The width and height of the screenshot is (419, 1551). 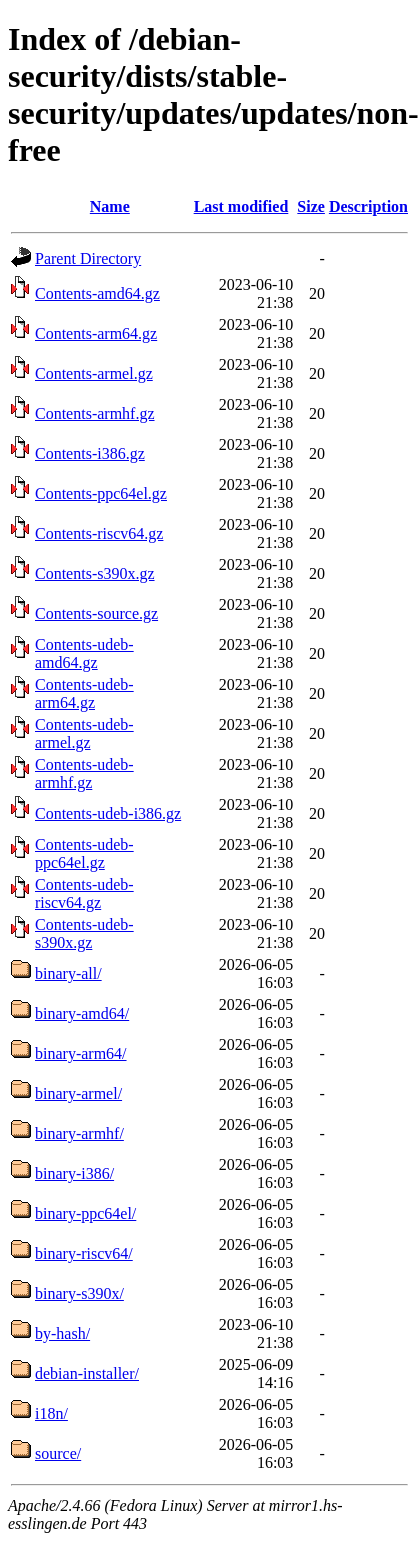 What do you see at coordinates (58, 1453) in the screenshot?
I see `source/` at bounding box center [58, 1453].